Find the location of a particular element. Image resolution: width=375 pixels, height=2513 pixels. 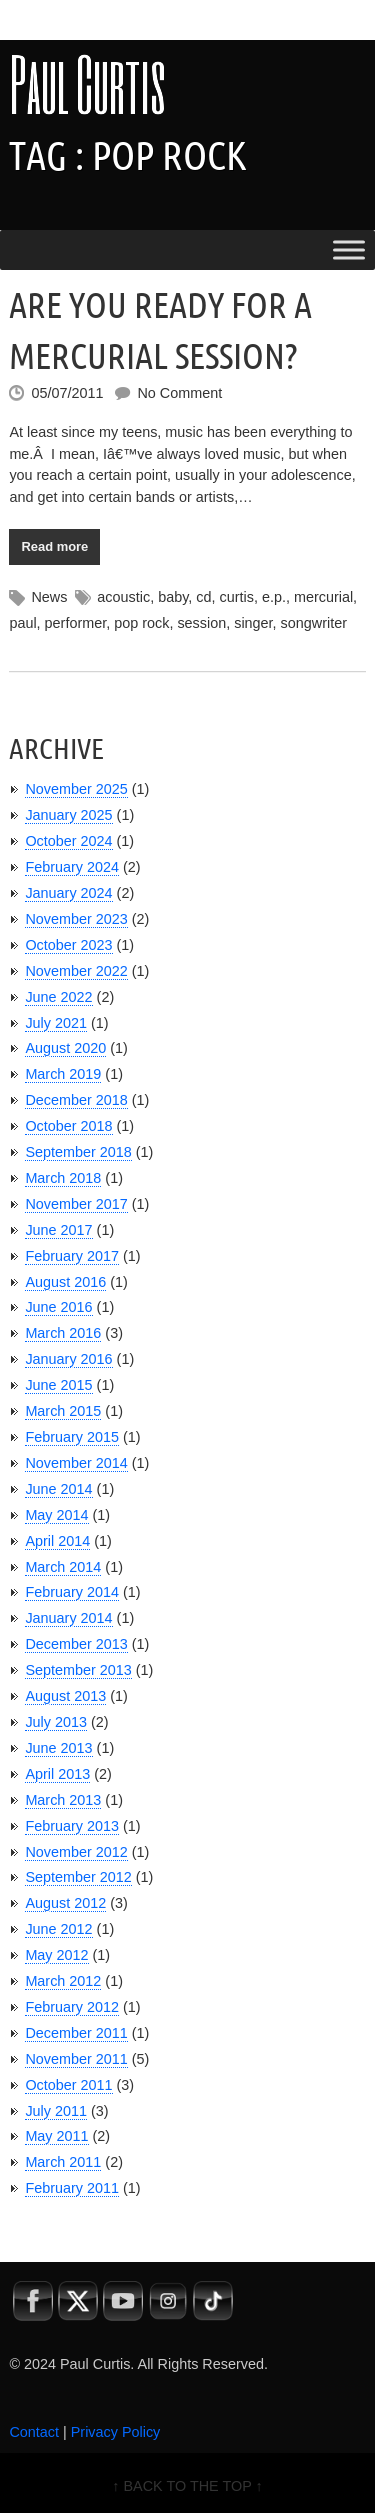

March 2016 is located at coordinates (63, 1333).